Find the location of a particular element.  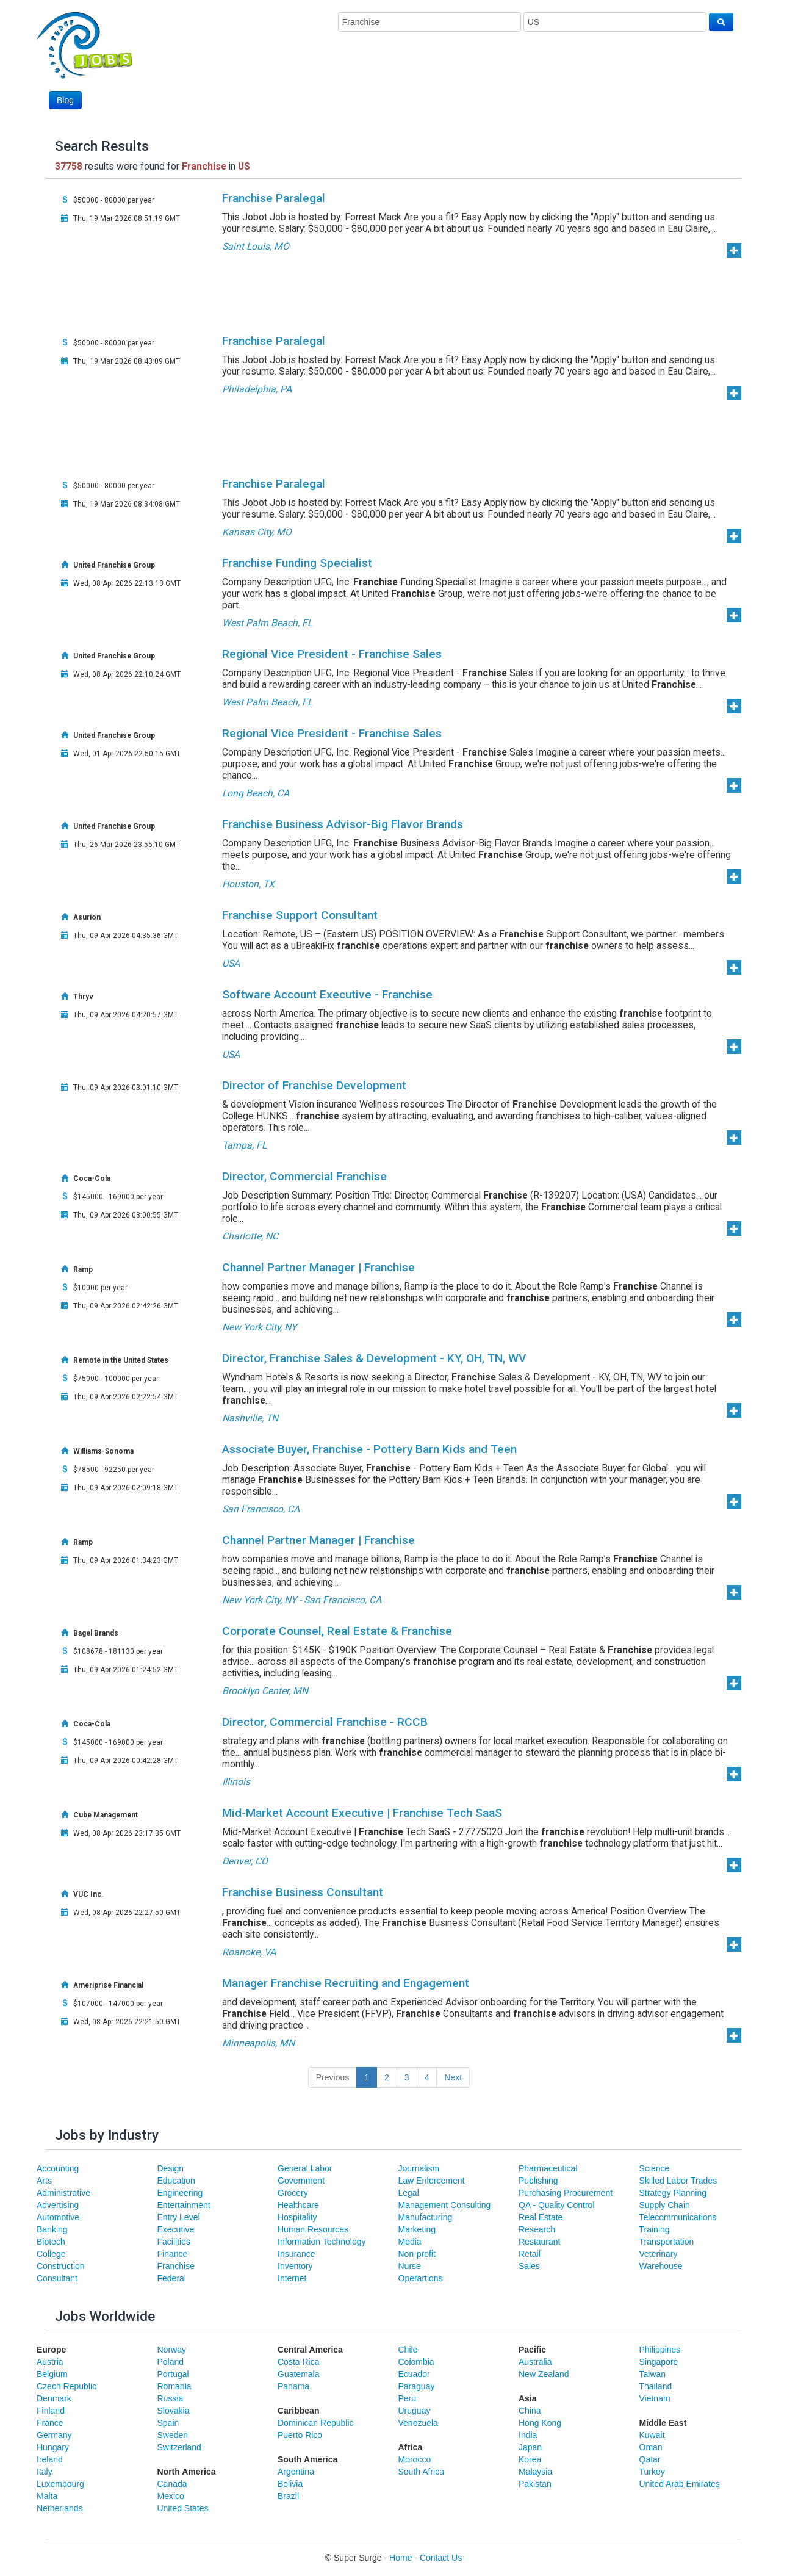

Finland is located at coordinates (51, 2410).